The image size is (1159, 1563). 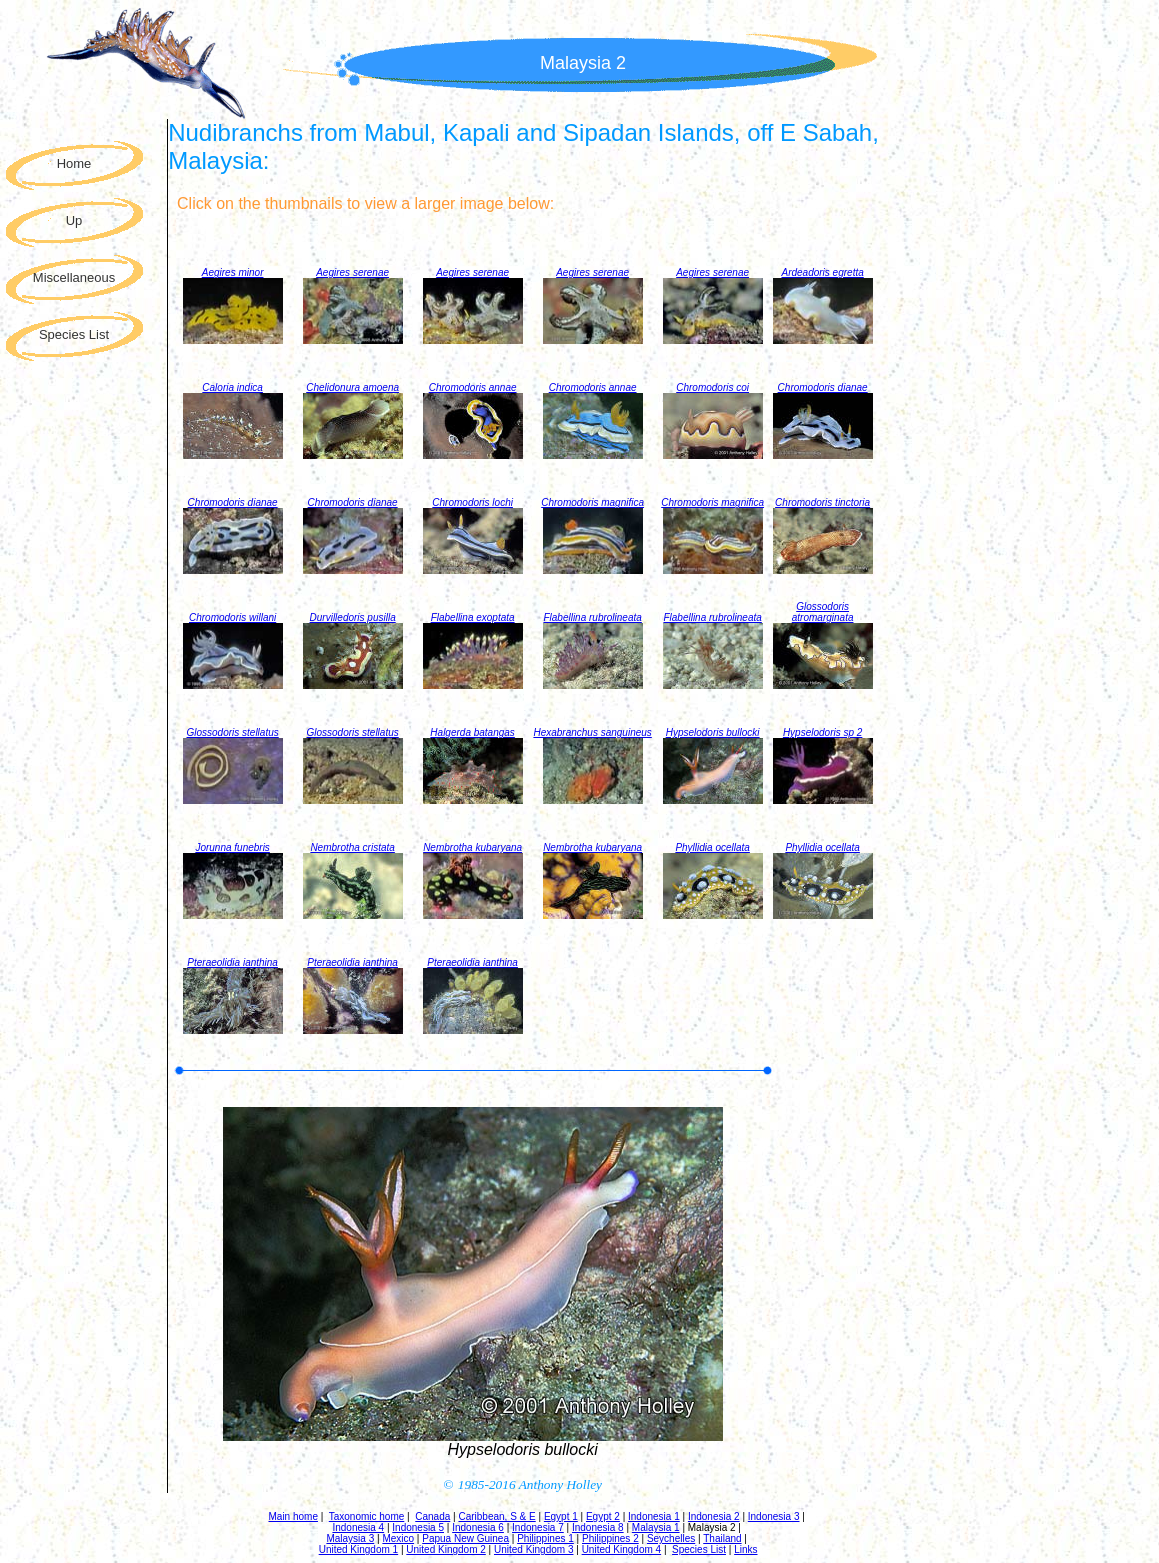 What do you see at coordinates (446, 1549) in the screenshot?
I see `United Kingdom 2` at bounding box center [446, 1549].